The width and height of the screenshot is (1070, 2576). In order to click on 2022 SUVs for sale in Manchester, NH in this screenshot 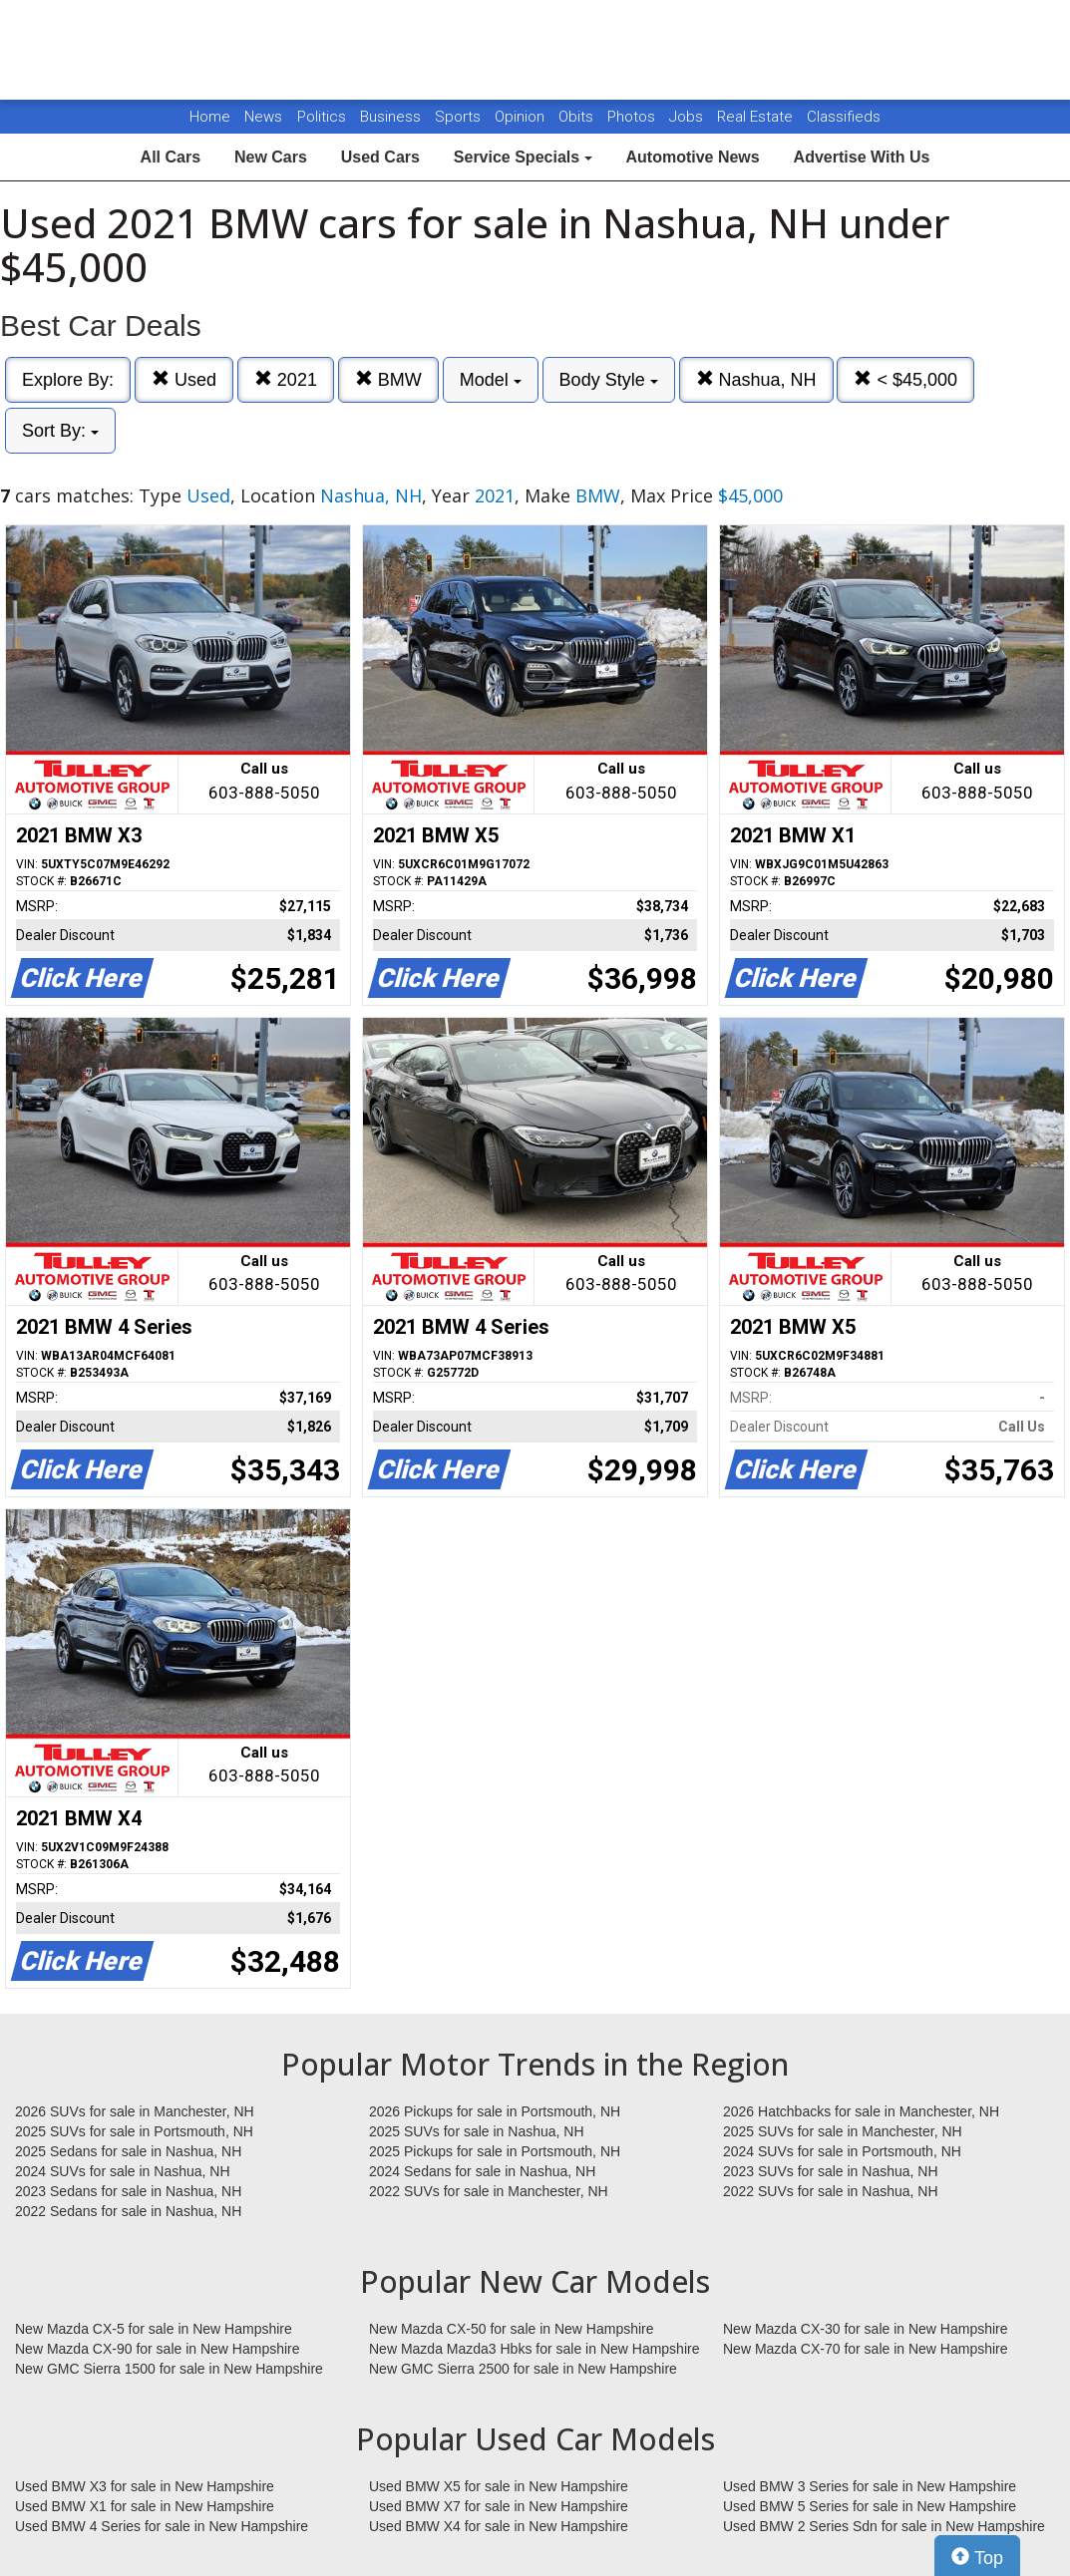, I will do `click(488, 2191)`.